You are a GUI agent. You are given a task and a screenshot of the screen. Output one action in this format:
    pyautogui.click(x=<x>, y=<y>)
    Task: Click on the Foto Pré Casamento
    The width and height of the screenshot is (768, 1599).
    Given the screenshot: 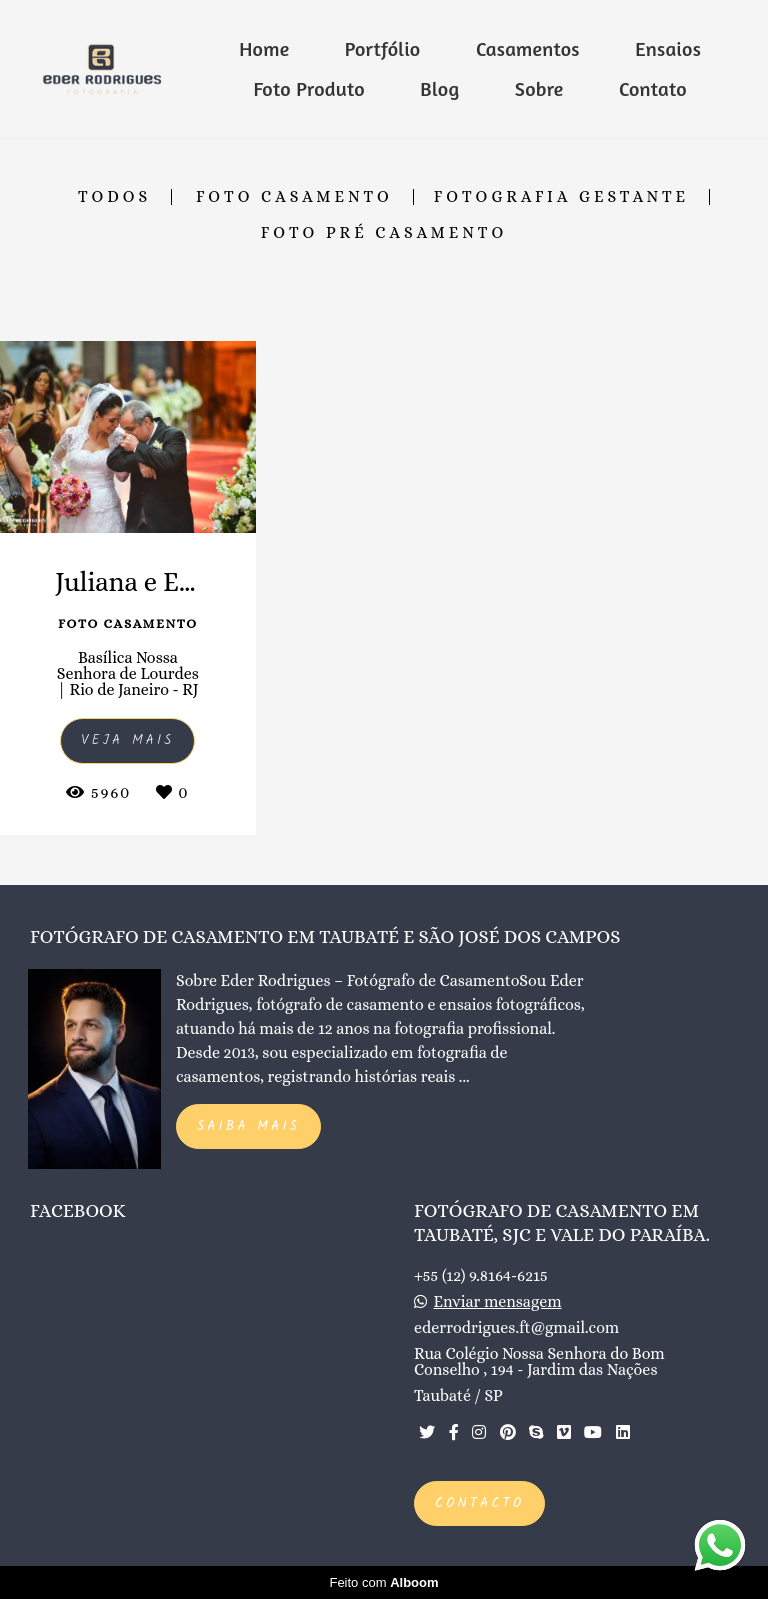 What is the action you would take?
    pyautogui.click(x=384, y=233)
    